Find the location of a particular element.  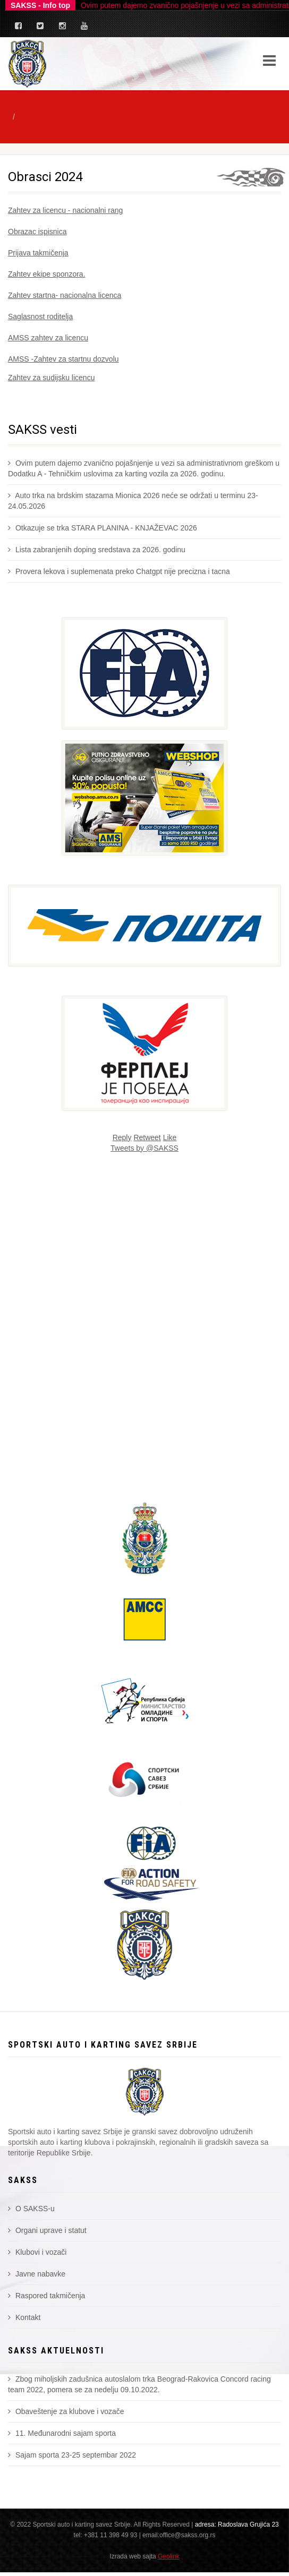

11. Međunarodni sajam sporta is located at coordinates (62, 2433).